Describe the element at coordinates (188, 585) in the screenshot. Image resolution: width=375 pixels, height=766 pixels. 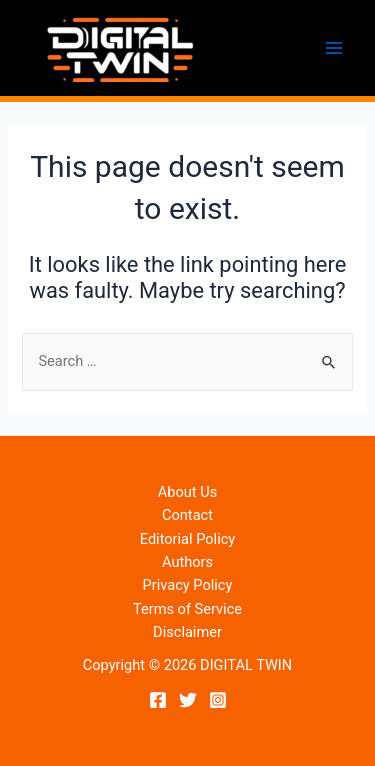
I see `Privacy Policy` at that location.